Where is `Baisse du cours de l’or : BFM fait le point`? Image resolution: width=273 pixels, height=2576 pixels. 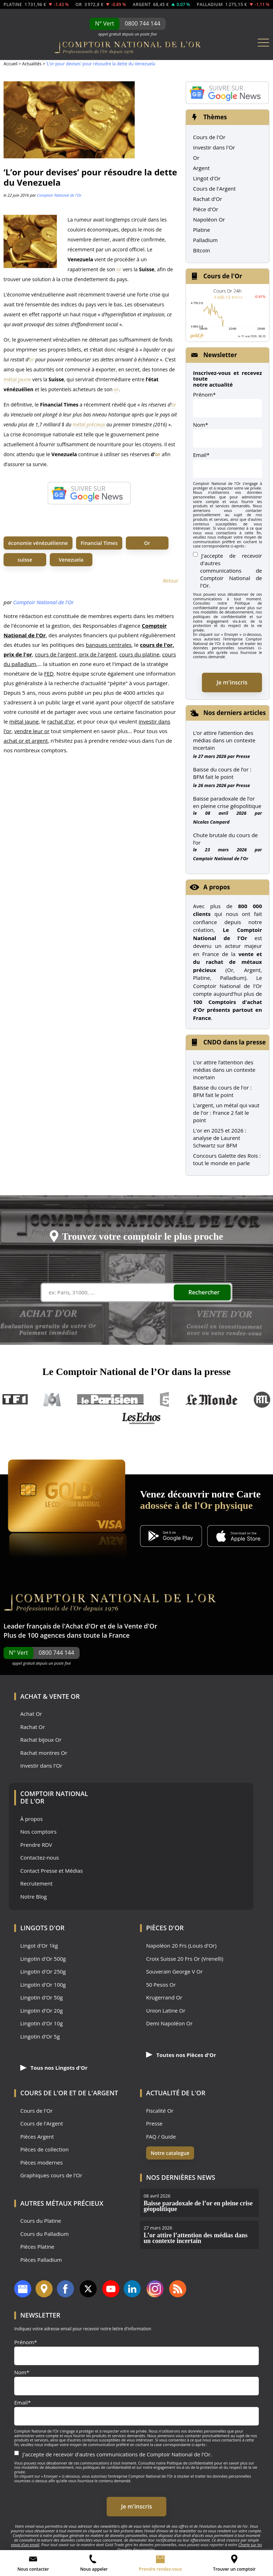 Baisse du cours de l’or : BFM fait le point is located at coordinates (222, 773).